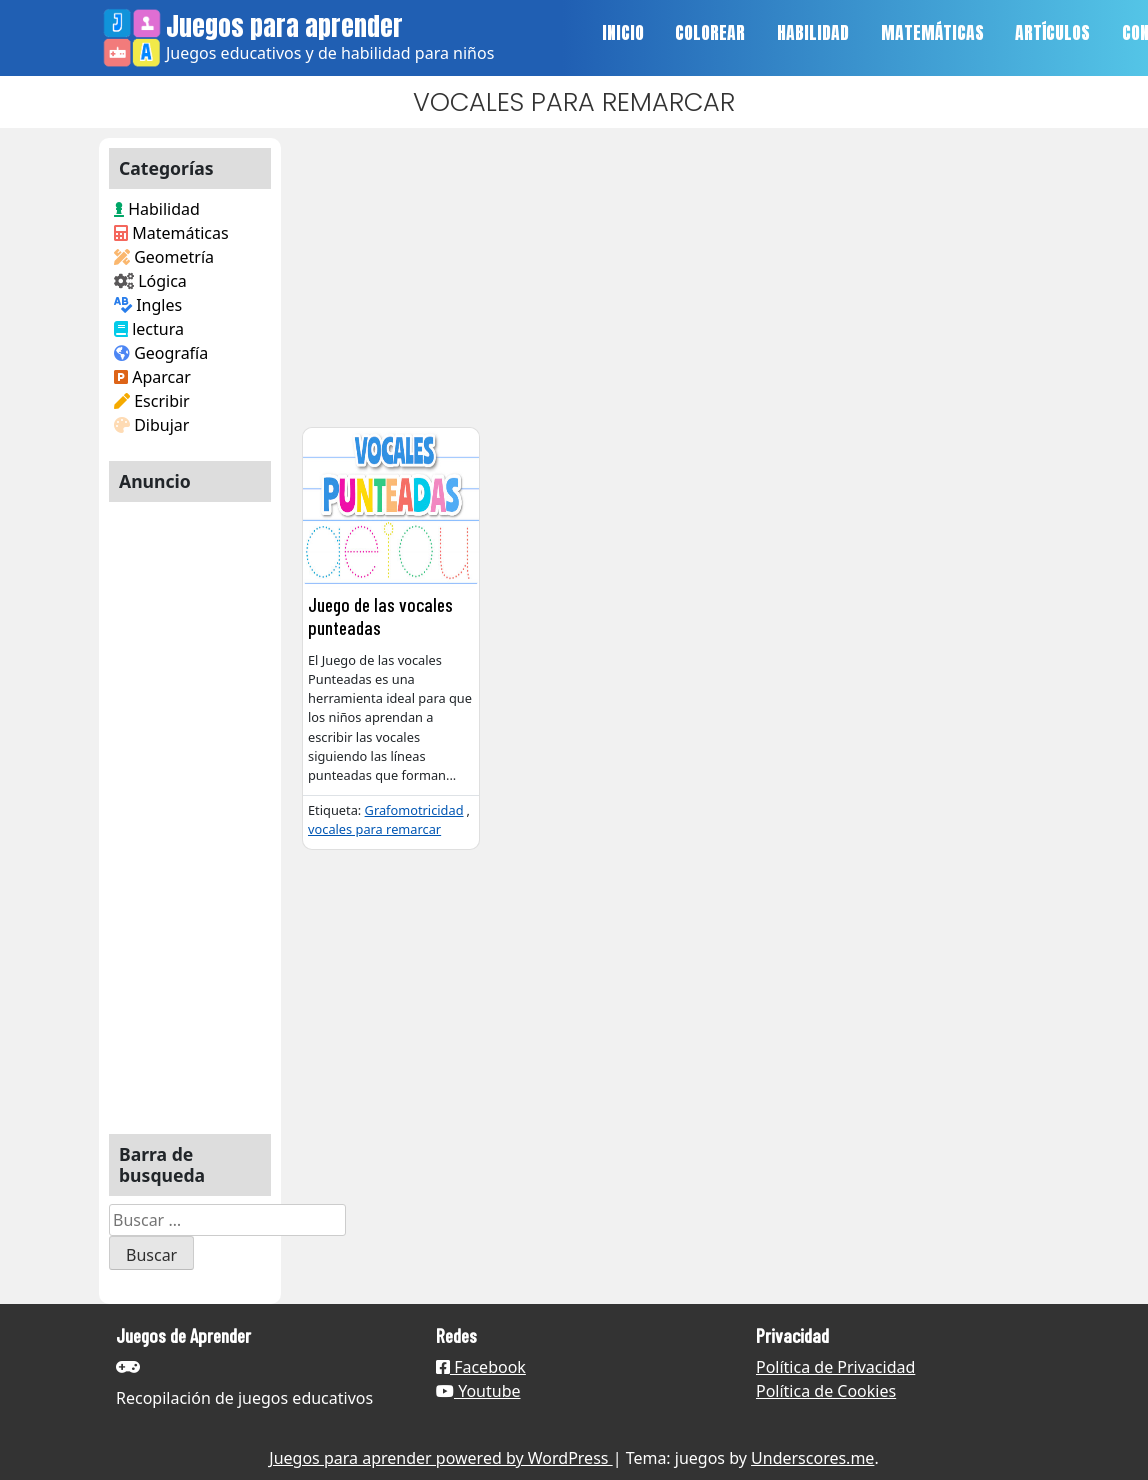 Image resolution: width=1148 pixels, height=1480 pixels. I want to click on MATEMÁTICAS, so click(932, 32).